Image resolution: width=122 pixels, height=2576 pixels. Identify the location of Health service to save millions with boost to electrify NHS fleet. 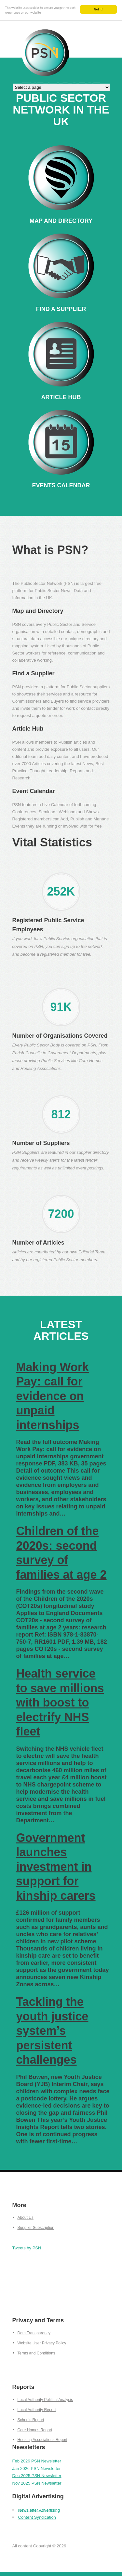
(60, 1702).